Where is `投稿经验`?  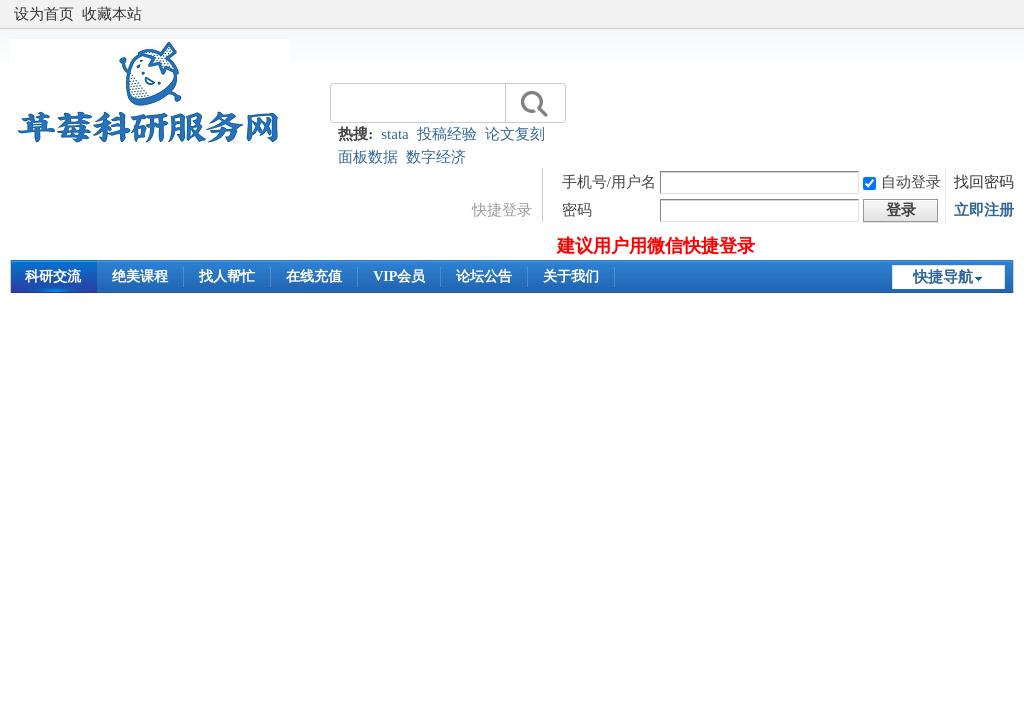
投稿经验 is located at coordinates (447, 134).